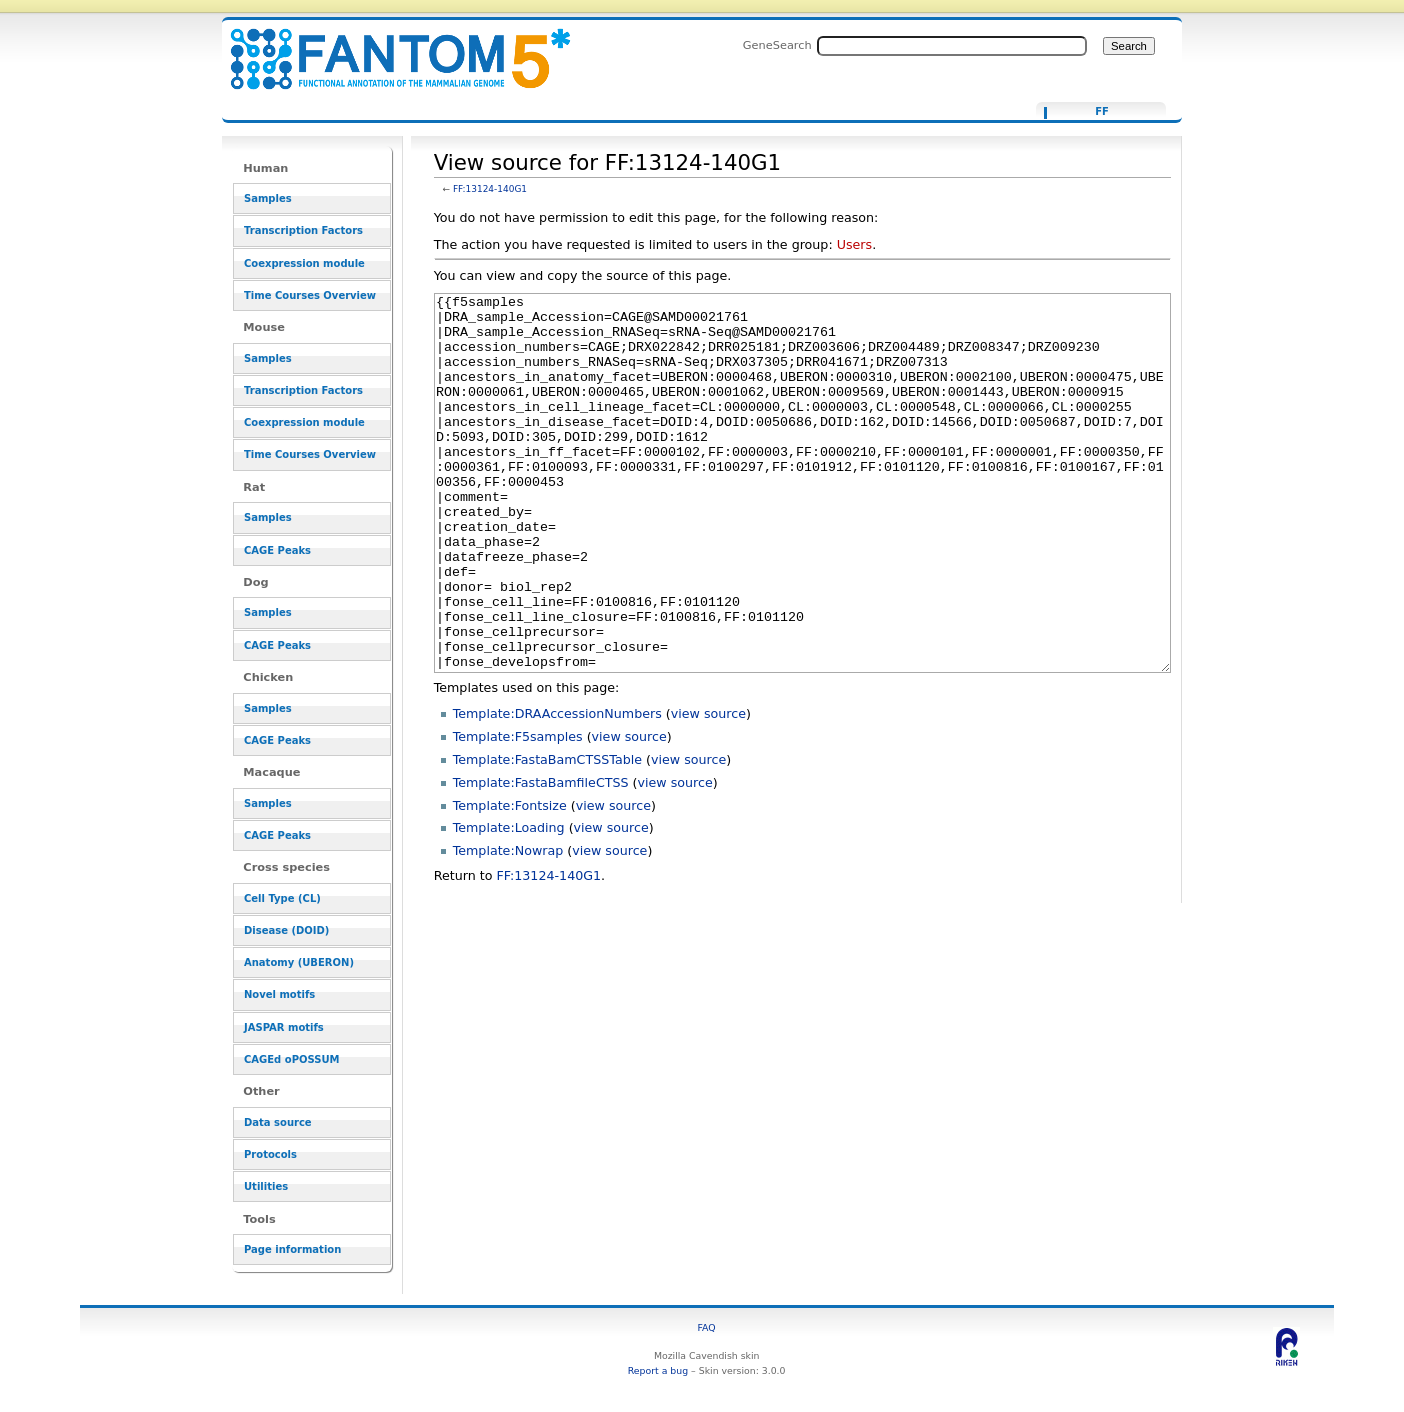 This screenshot has width=1404, height=1412. What do you see at coordinates (278, 1122) in the screenshot?
I see `Data source` at bounding box center [278, 1122].